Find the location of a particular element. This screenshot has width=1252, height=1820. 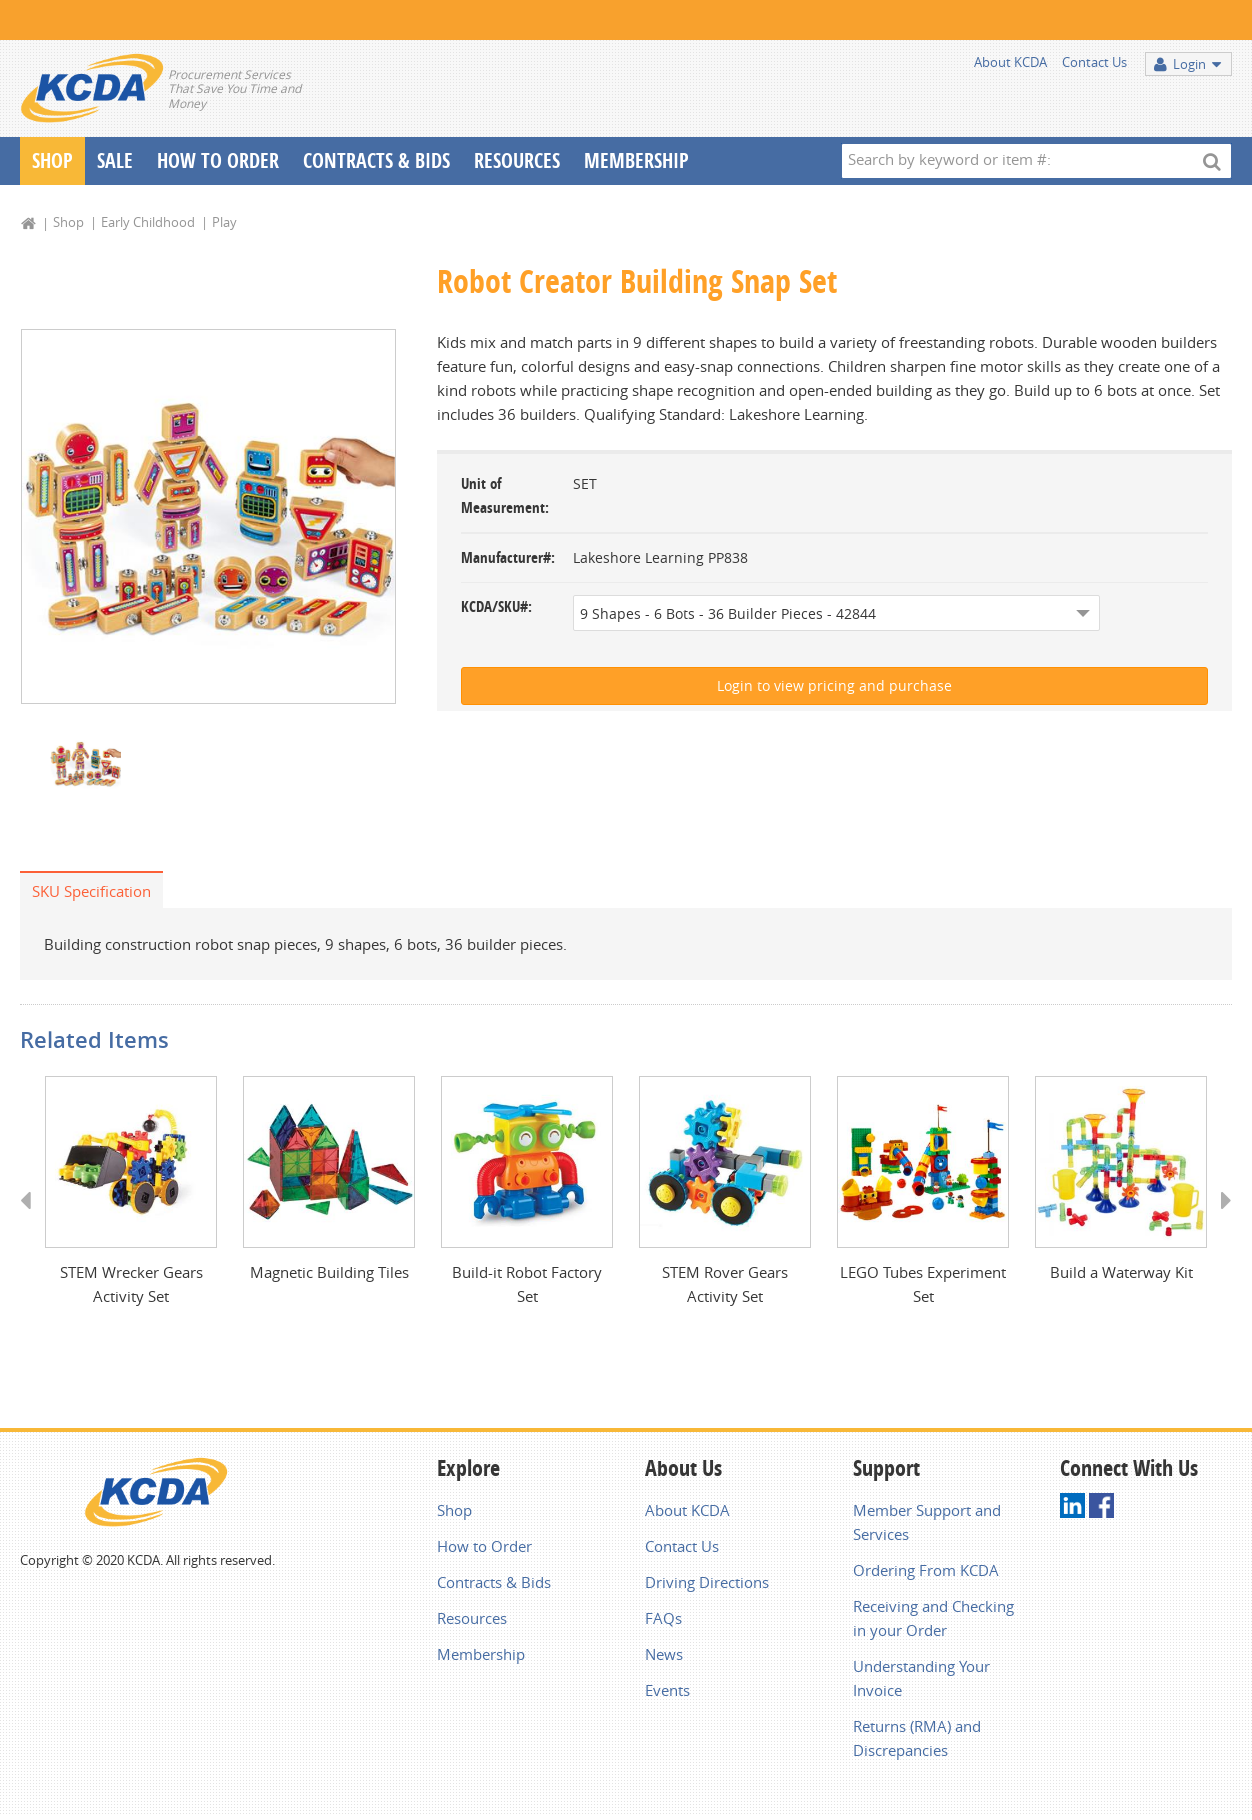

Play is located at coordinates (224, 222).